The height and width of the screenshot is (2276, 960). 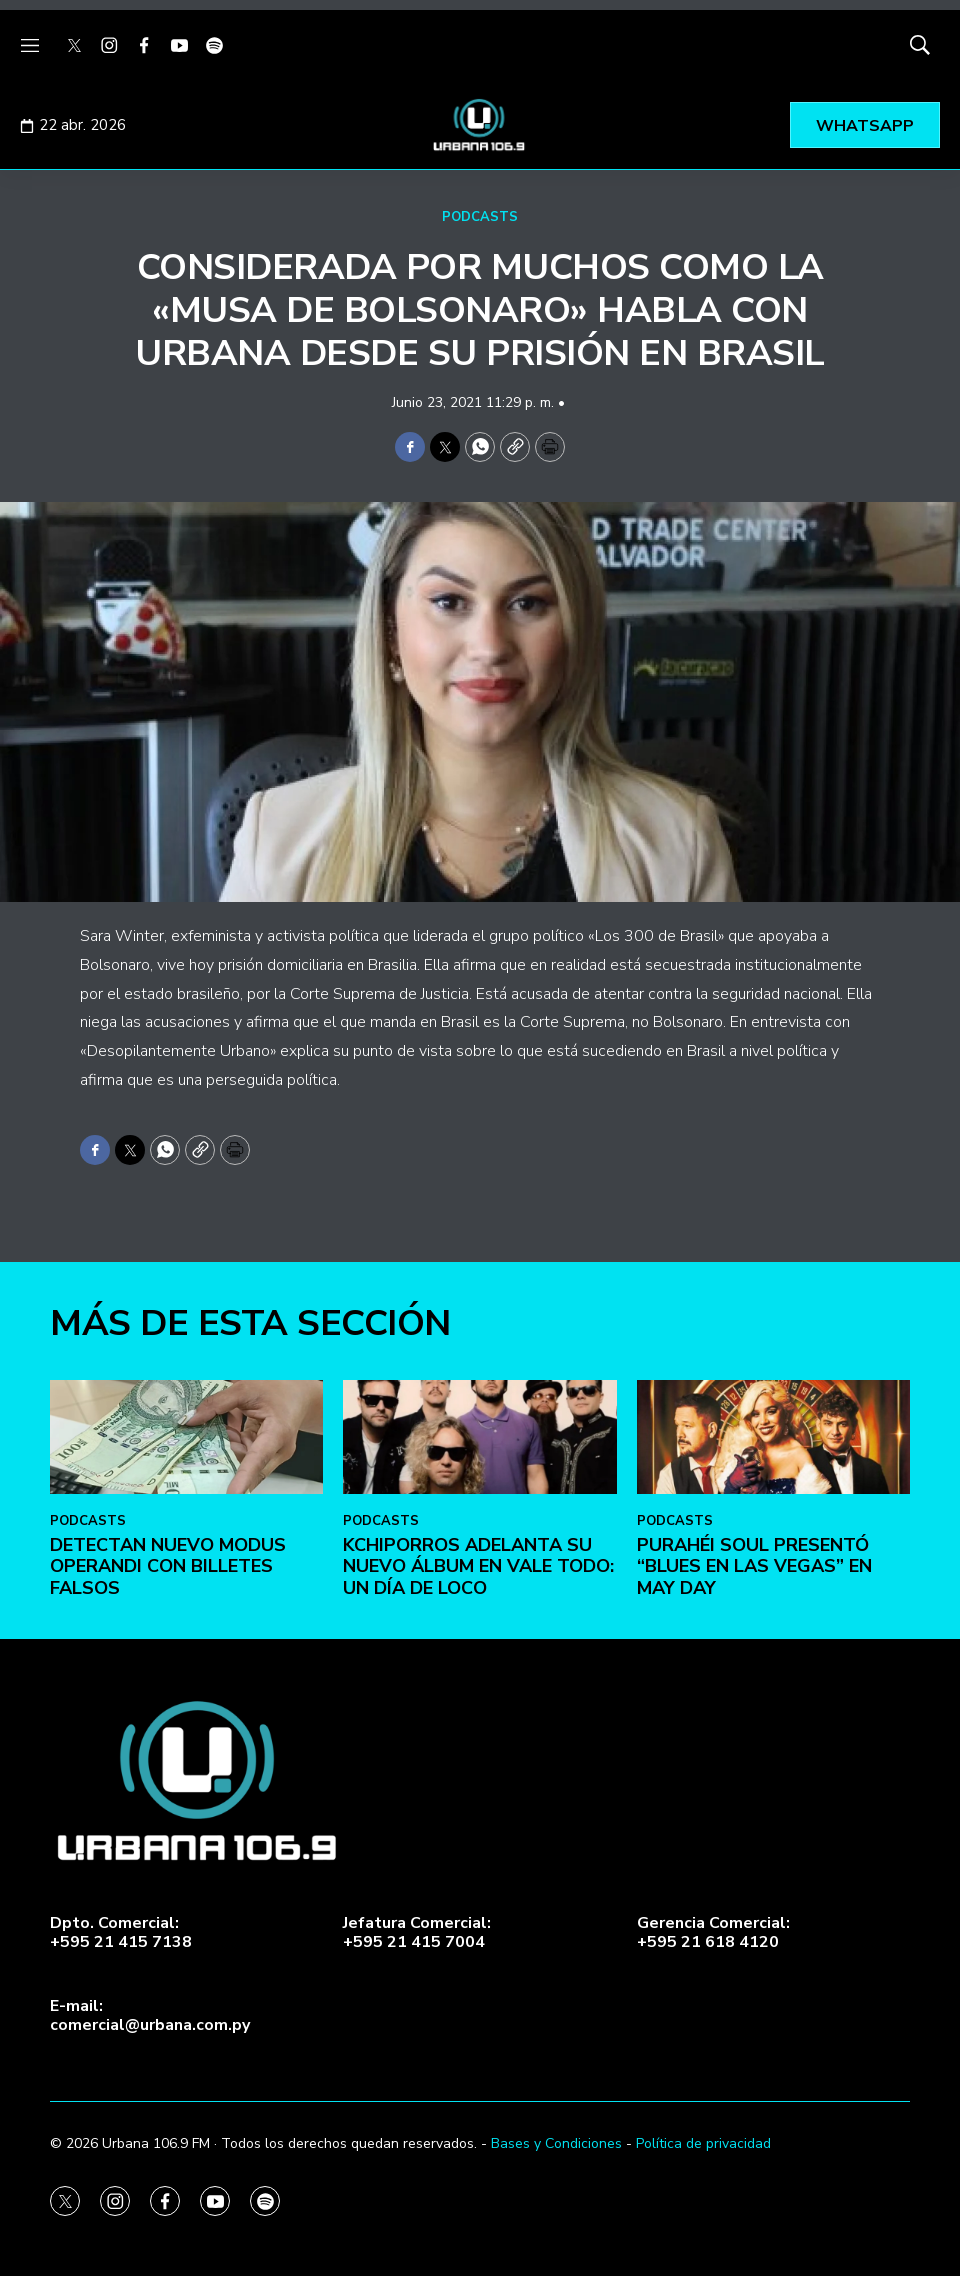 What do you see at coordinates (186, 1740) in the screenshot?
I see `[DETECTAN NUEVO MODUS OPERANDI CON BILLETES FALSOS]` at bounding box center [186, 1740].